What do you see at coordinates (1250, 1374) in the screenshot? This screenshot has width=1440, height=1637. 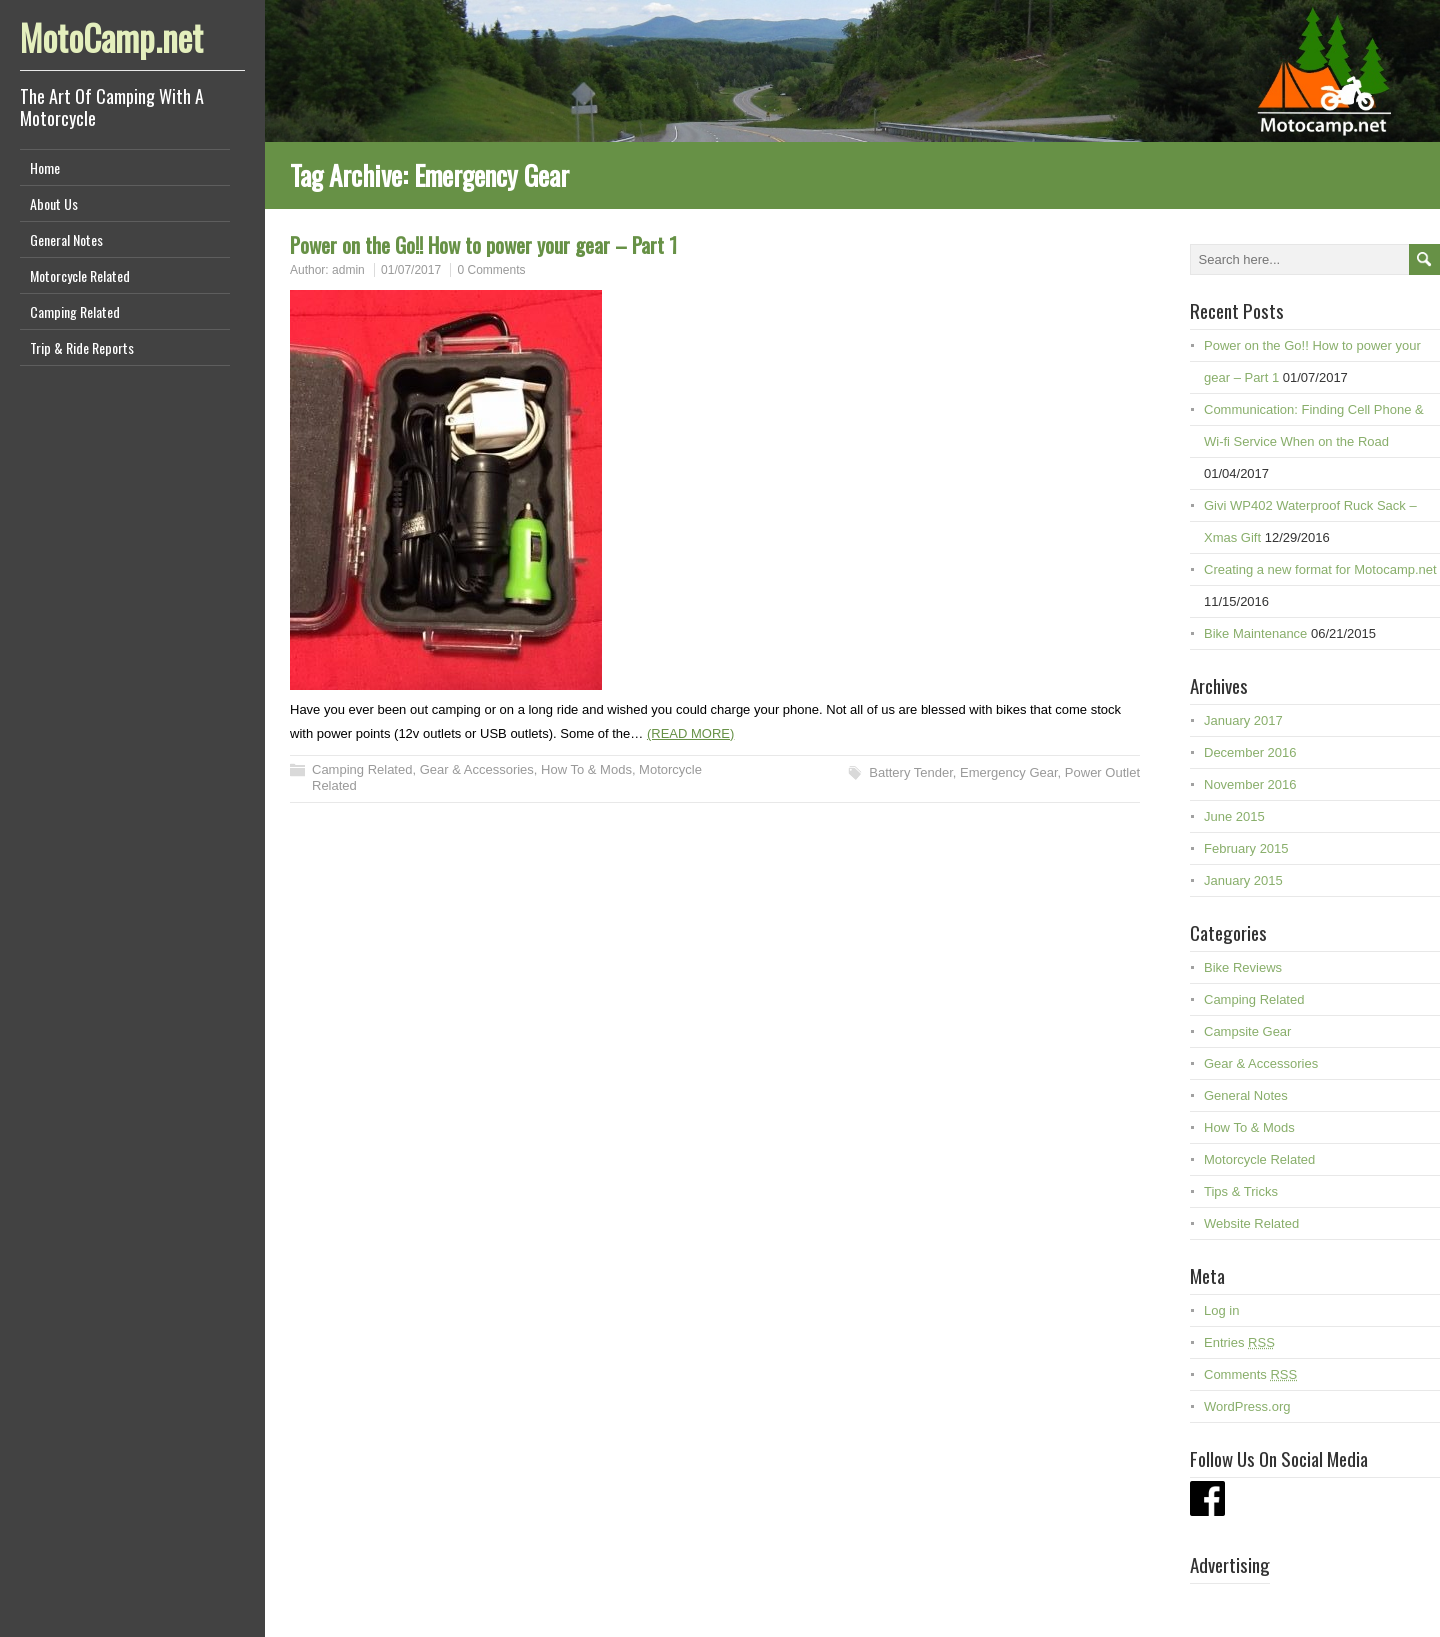 I see `Comments` at bounding box center [1250, 1374].